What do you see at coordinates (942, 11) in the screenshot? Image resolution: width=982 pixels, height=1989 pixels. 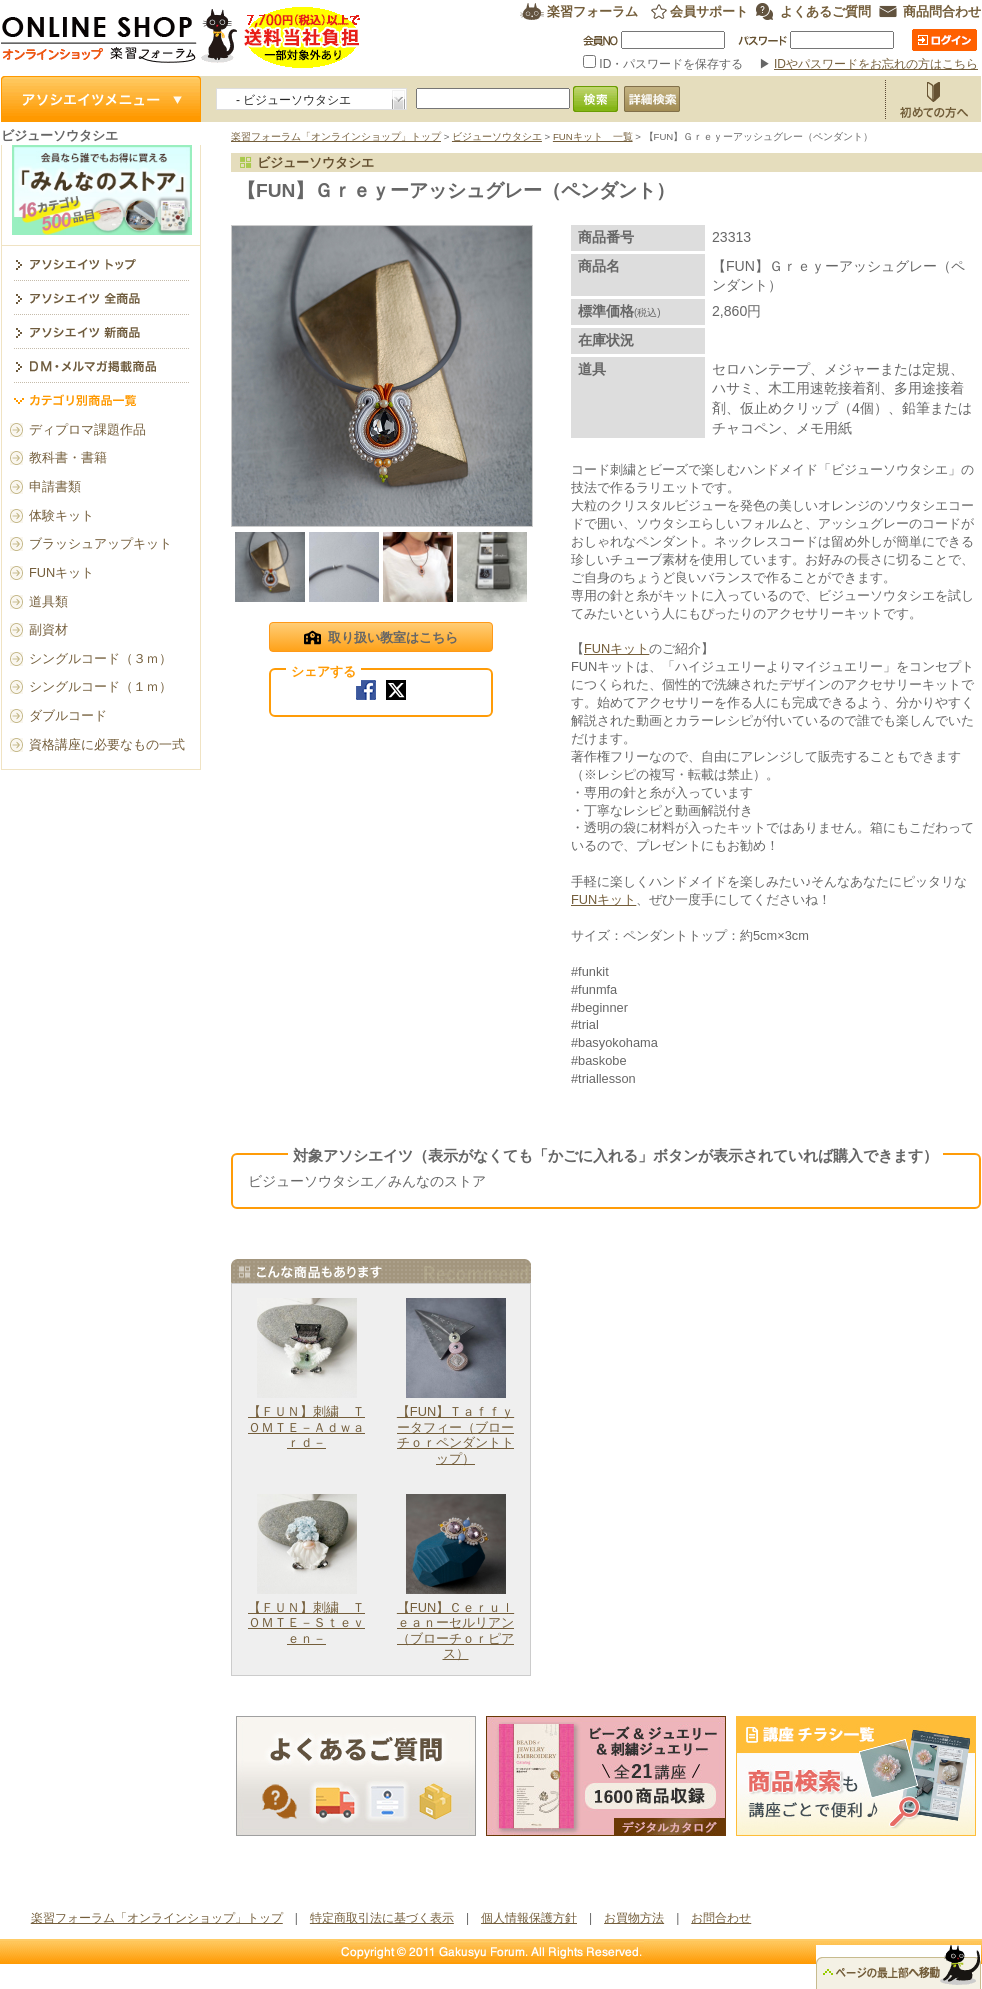 I see `商品問合わせ` at bounding box center [942, 11].